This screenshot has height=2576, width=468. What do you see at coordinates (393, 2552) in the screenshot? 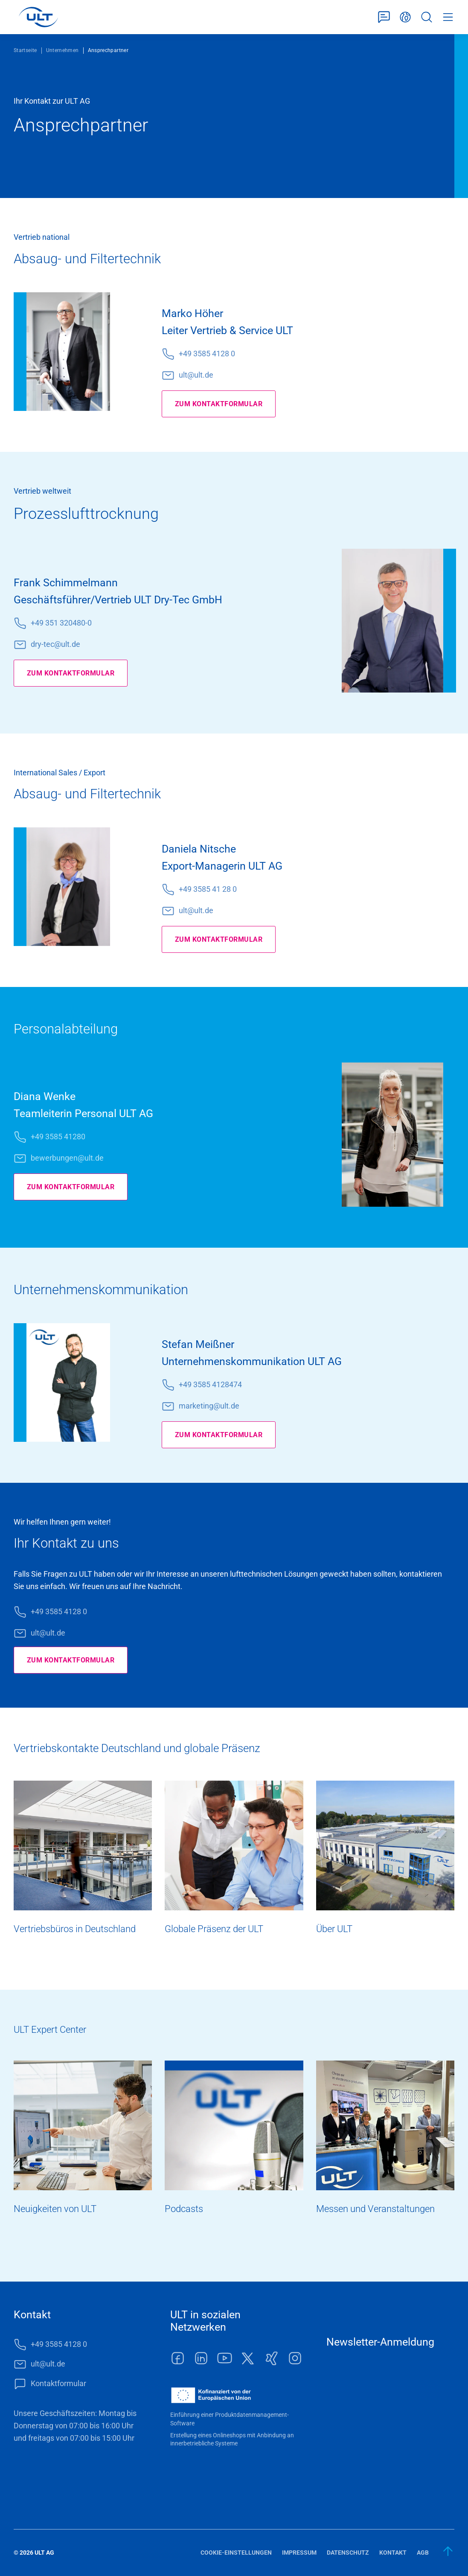
I see `Kontakt` at bounding box center [393, 2552].